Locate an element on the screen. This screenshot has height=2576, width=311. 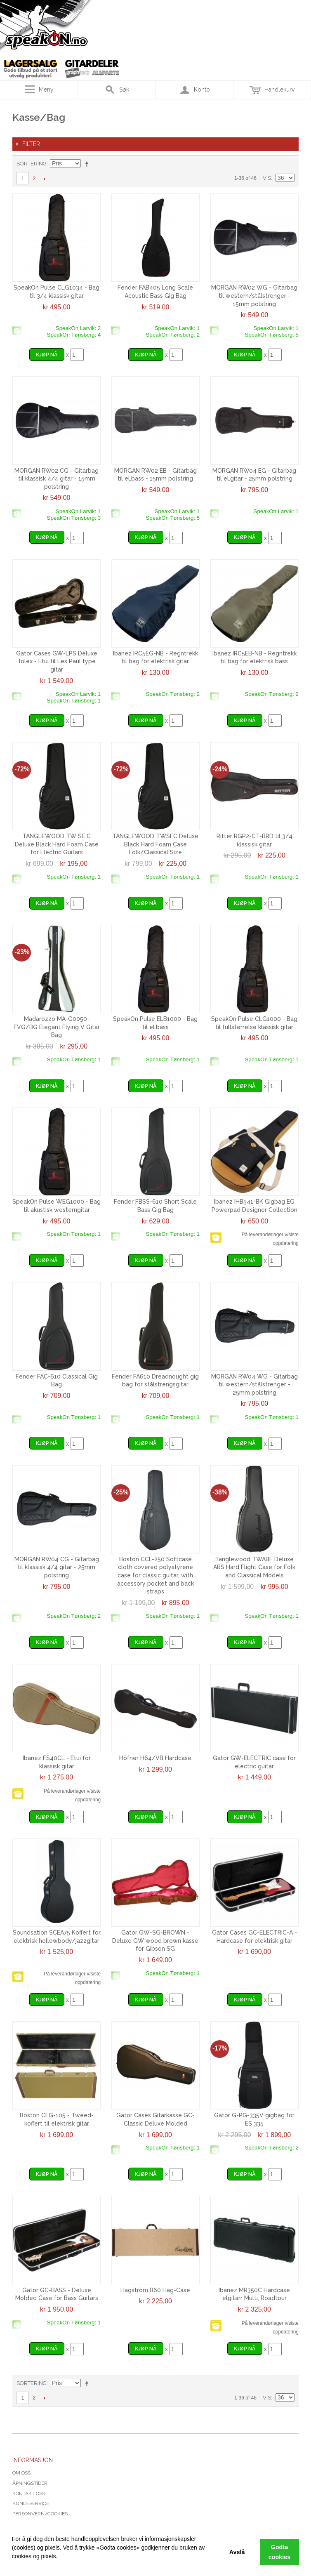
Kundeservice is located at coordinates (30, 2503).